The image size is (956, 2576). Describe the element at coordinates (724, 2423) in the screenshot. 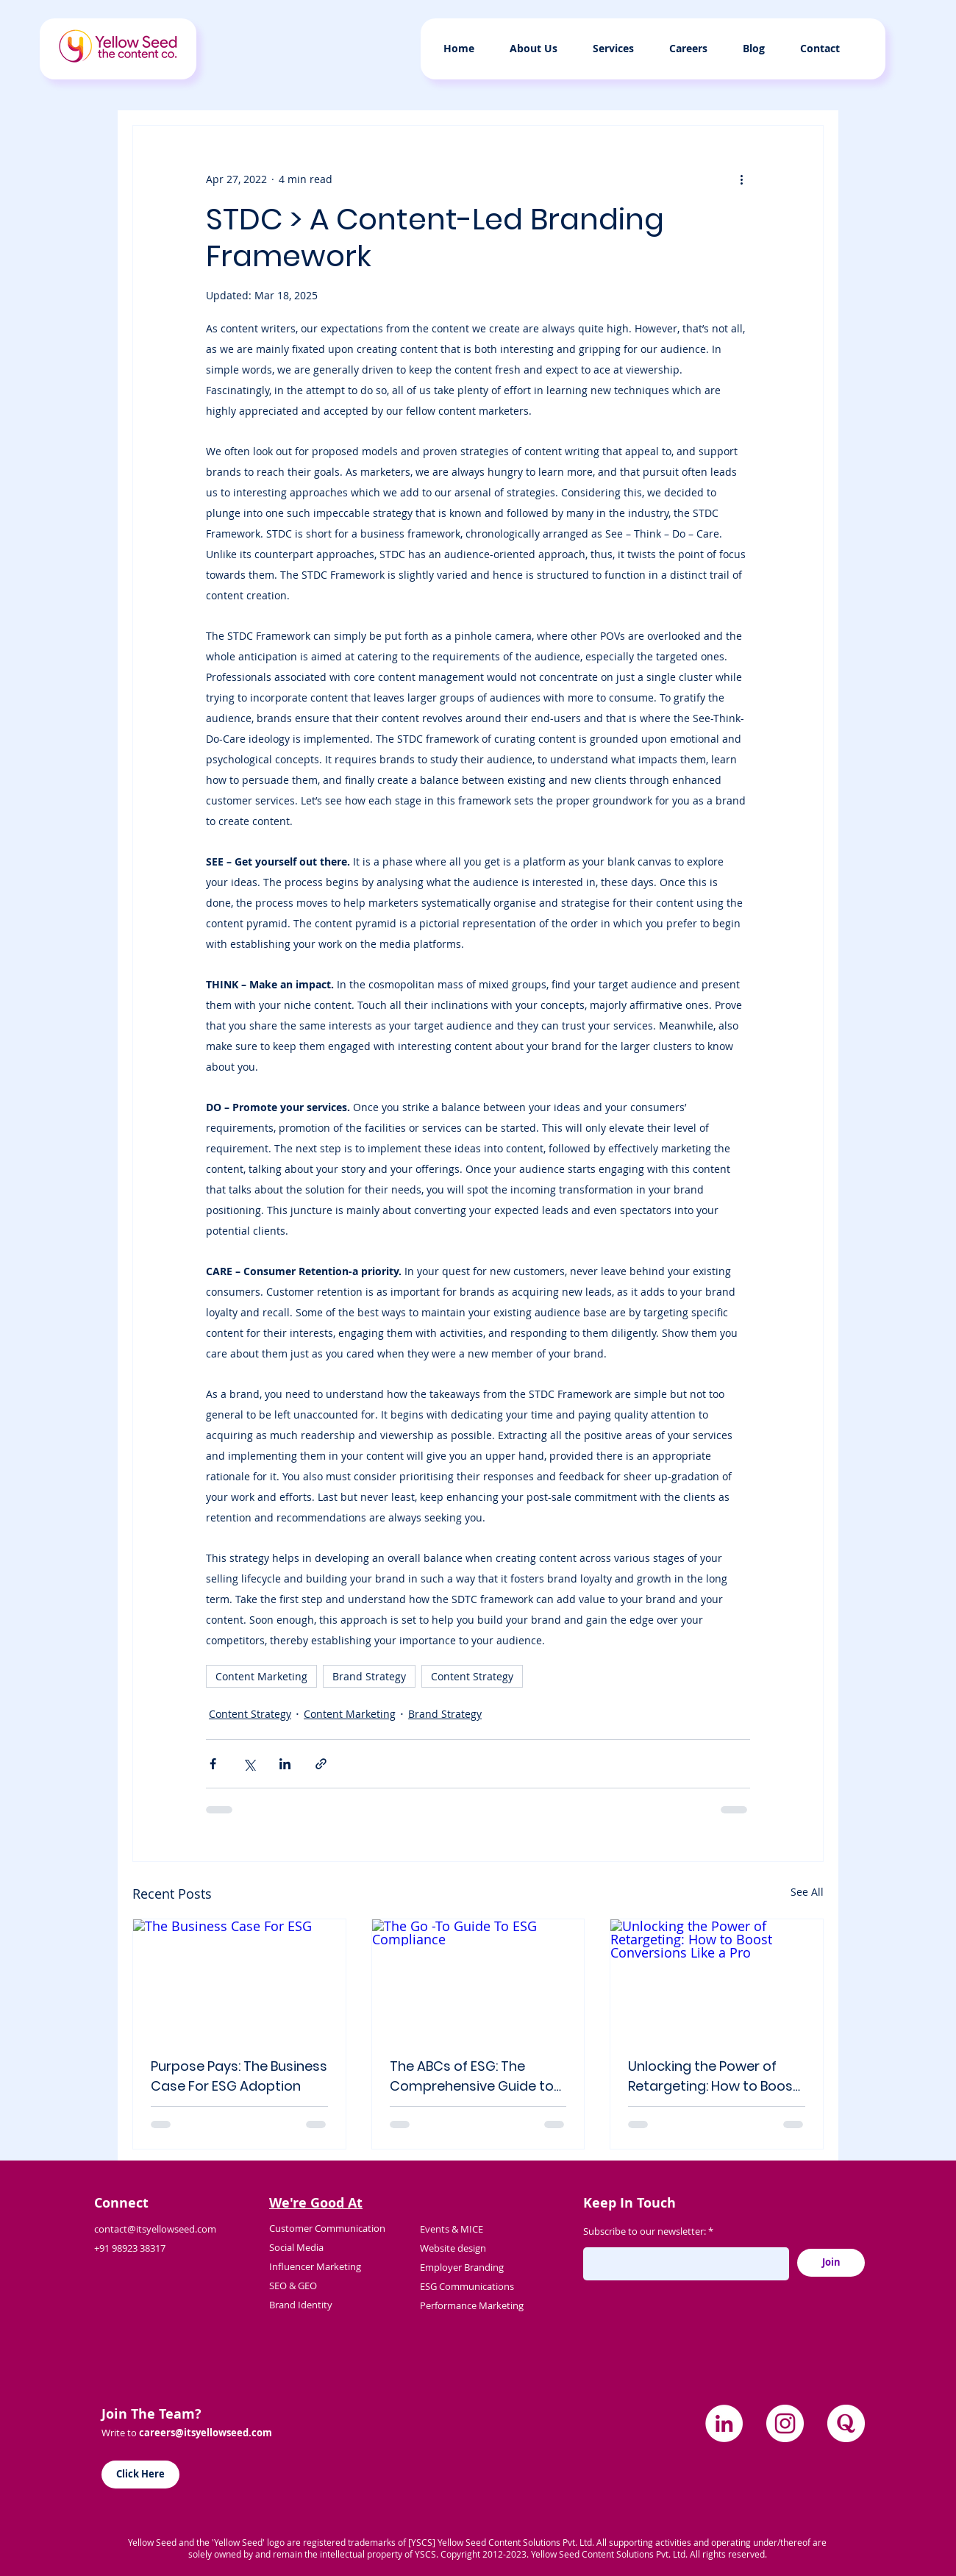

I see `[LinkedIn]` at that location.